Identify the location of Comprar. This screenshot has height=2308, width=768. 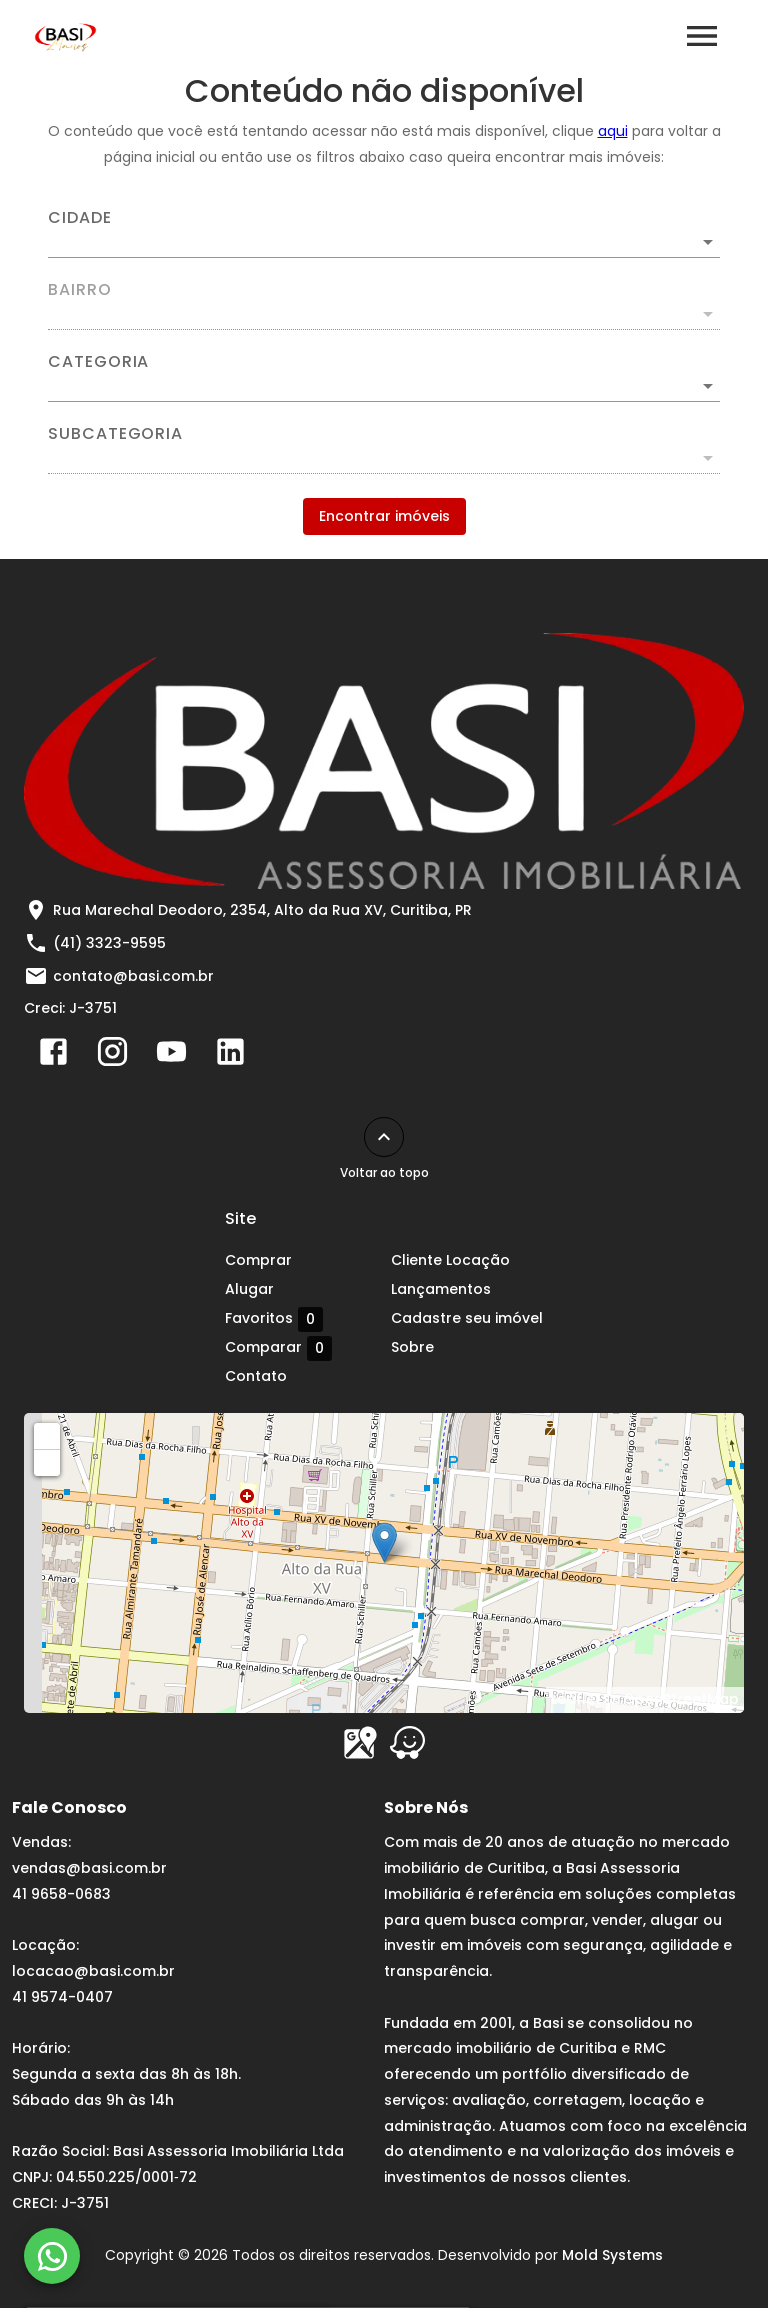
(258, 1260).